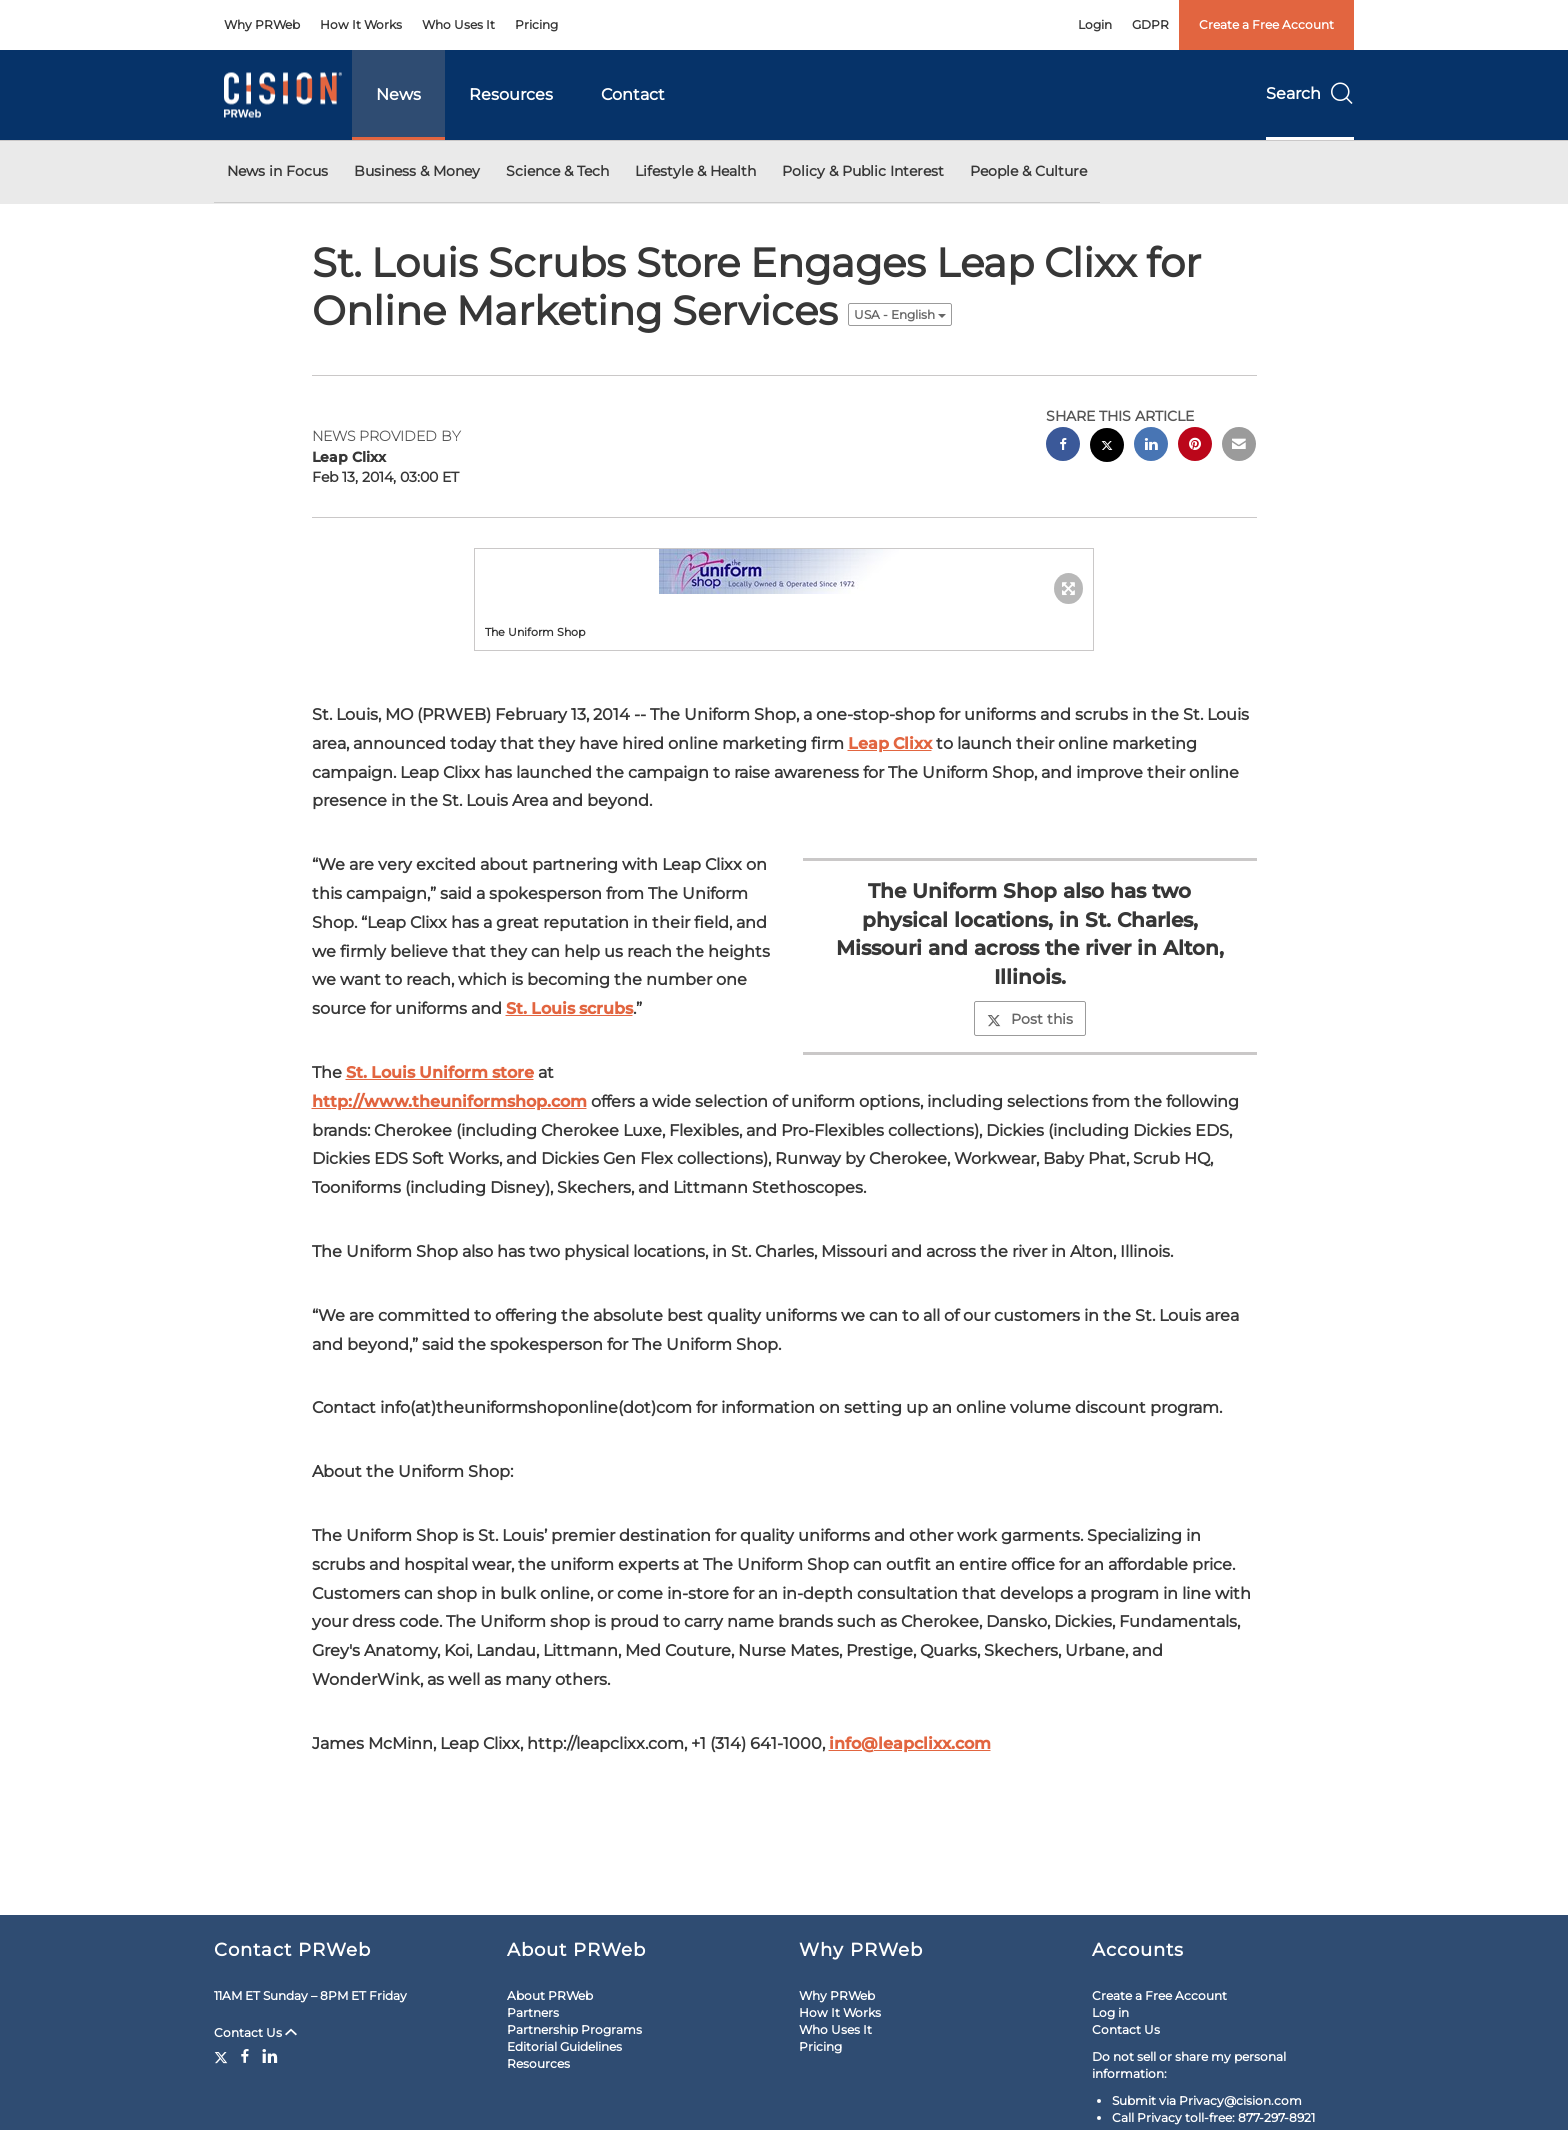  What do you see at coordinates (398, 94) in the screenshot?
I see `News` at bounding box center [398, 94].